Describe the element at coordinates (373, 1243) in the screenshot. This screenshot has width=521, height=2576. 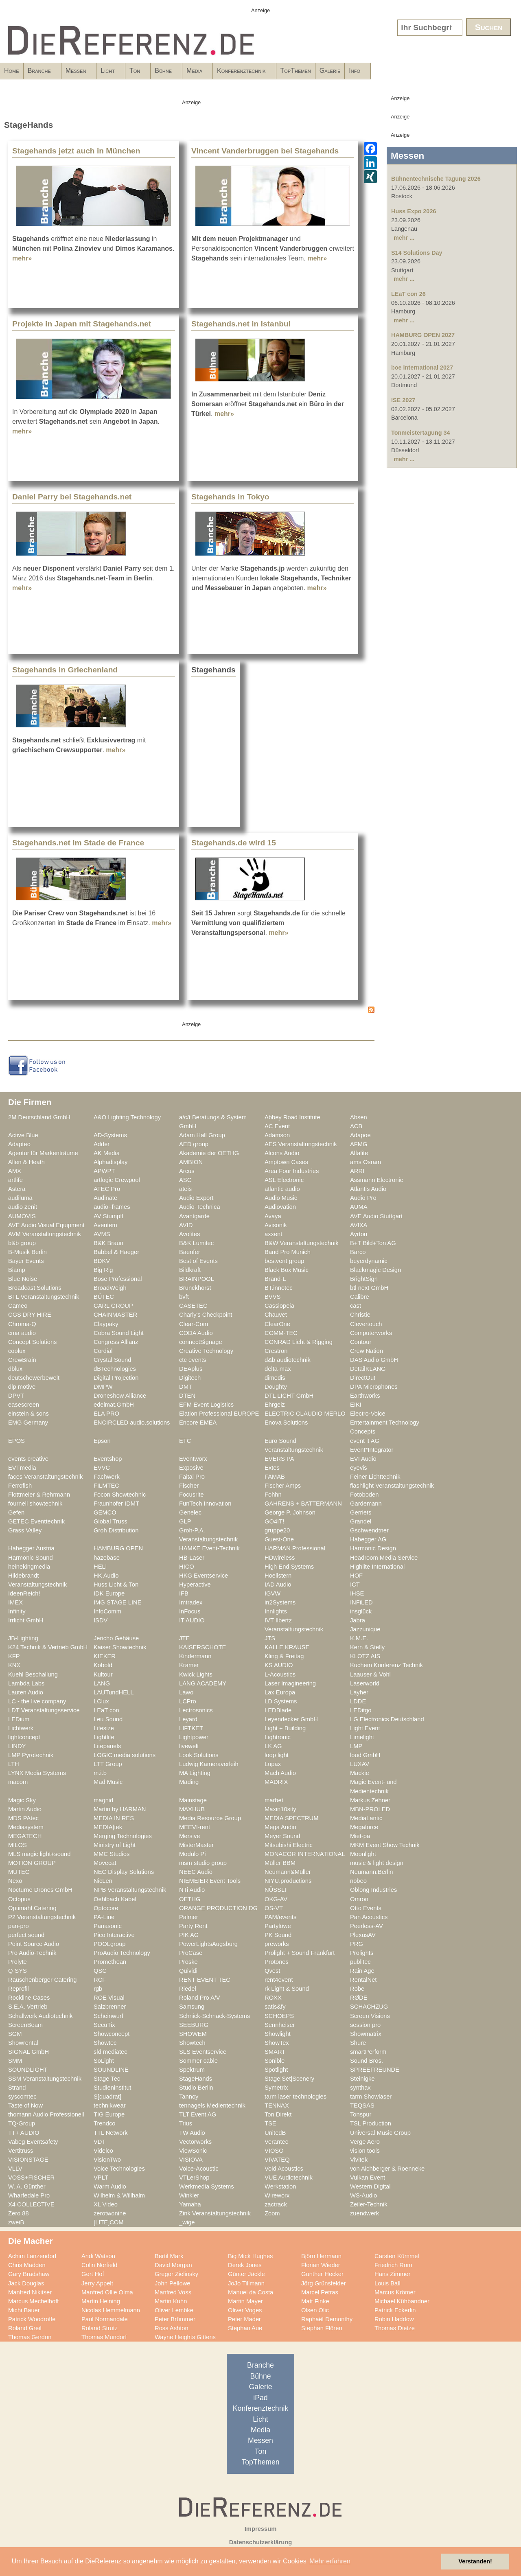
I see `B+T Bild+Ton AG` at that location.